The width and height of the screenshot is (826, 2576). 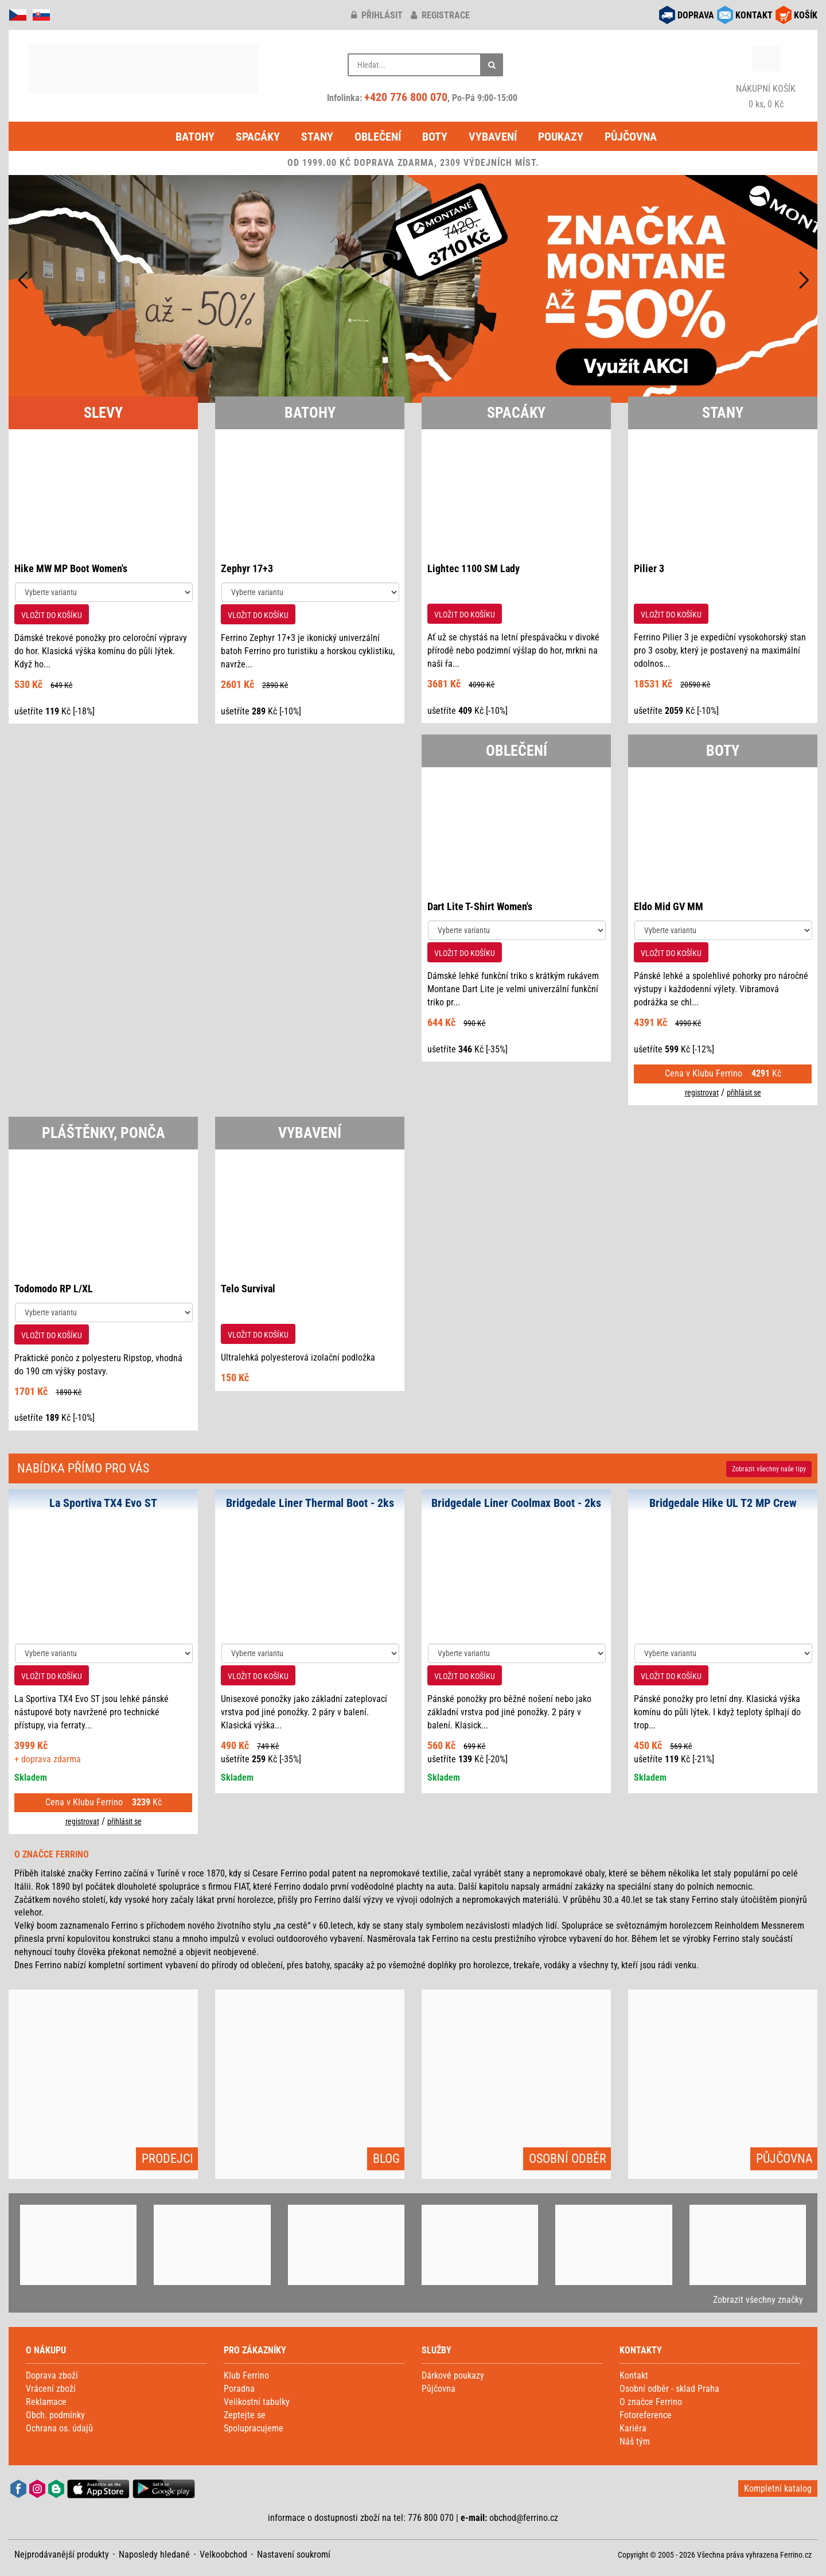 What do you see at coordinates (223, 2554) in the screenshot?
I see `Velkoobchod` at bounding box center [223, 2554].